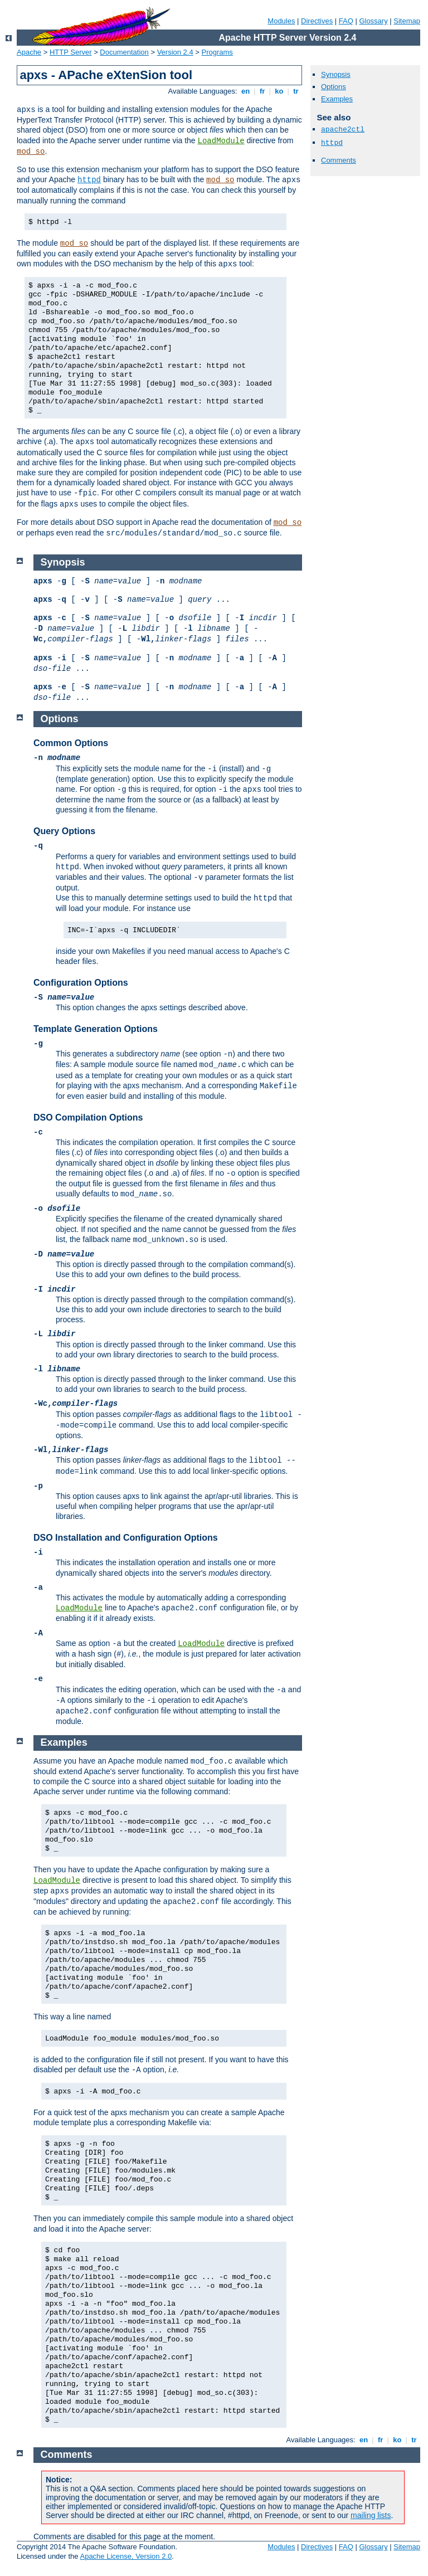  What do you see at coordinates (406, 21) in the screenshot?
I see `Sitemap` at bounding box center [406, 21].